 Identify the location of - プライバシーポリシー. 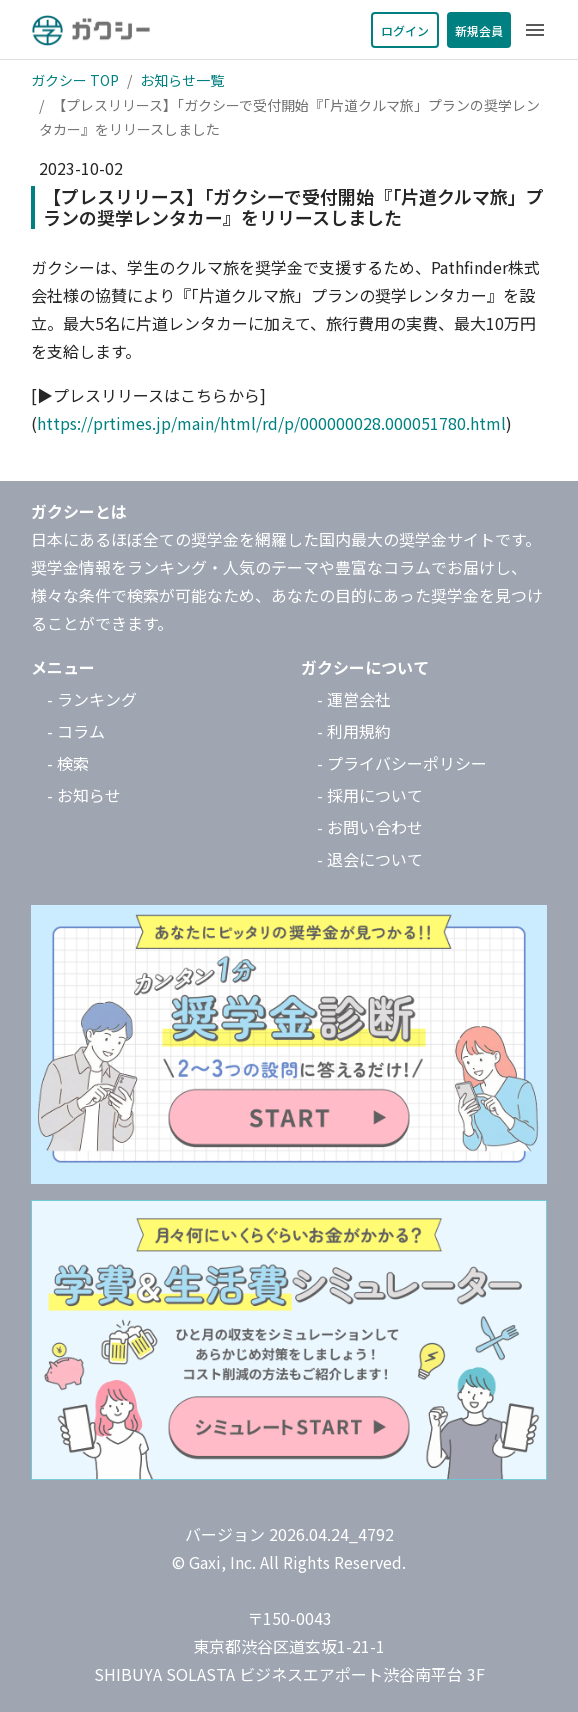
(402, 763).